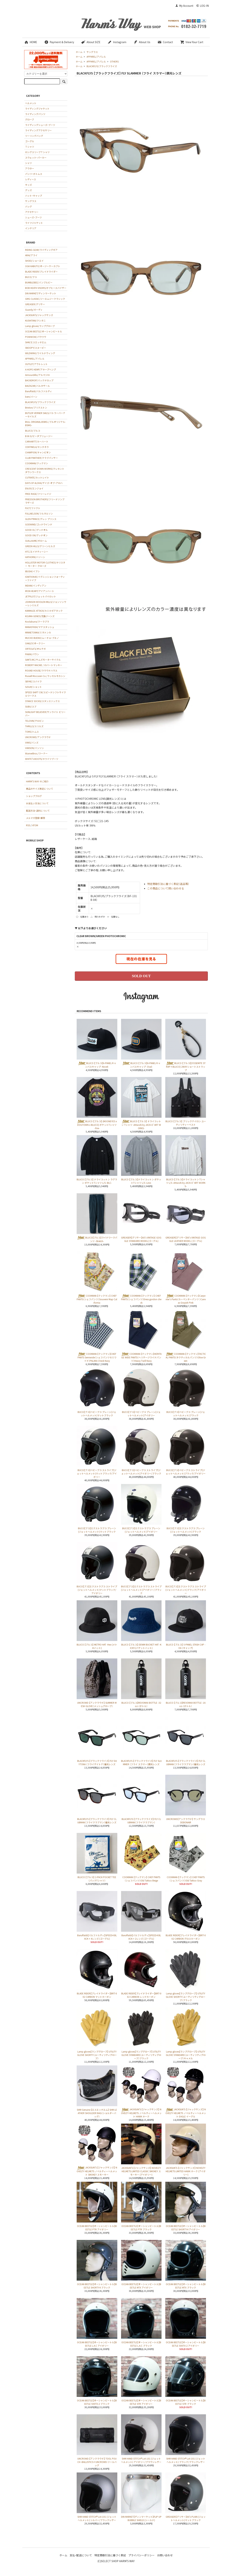  Describe the element at coordinates (165, 888) in the screenshot. I see `この商品について問い合わせる` at that location.